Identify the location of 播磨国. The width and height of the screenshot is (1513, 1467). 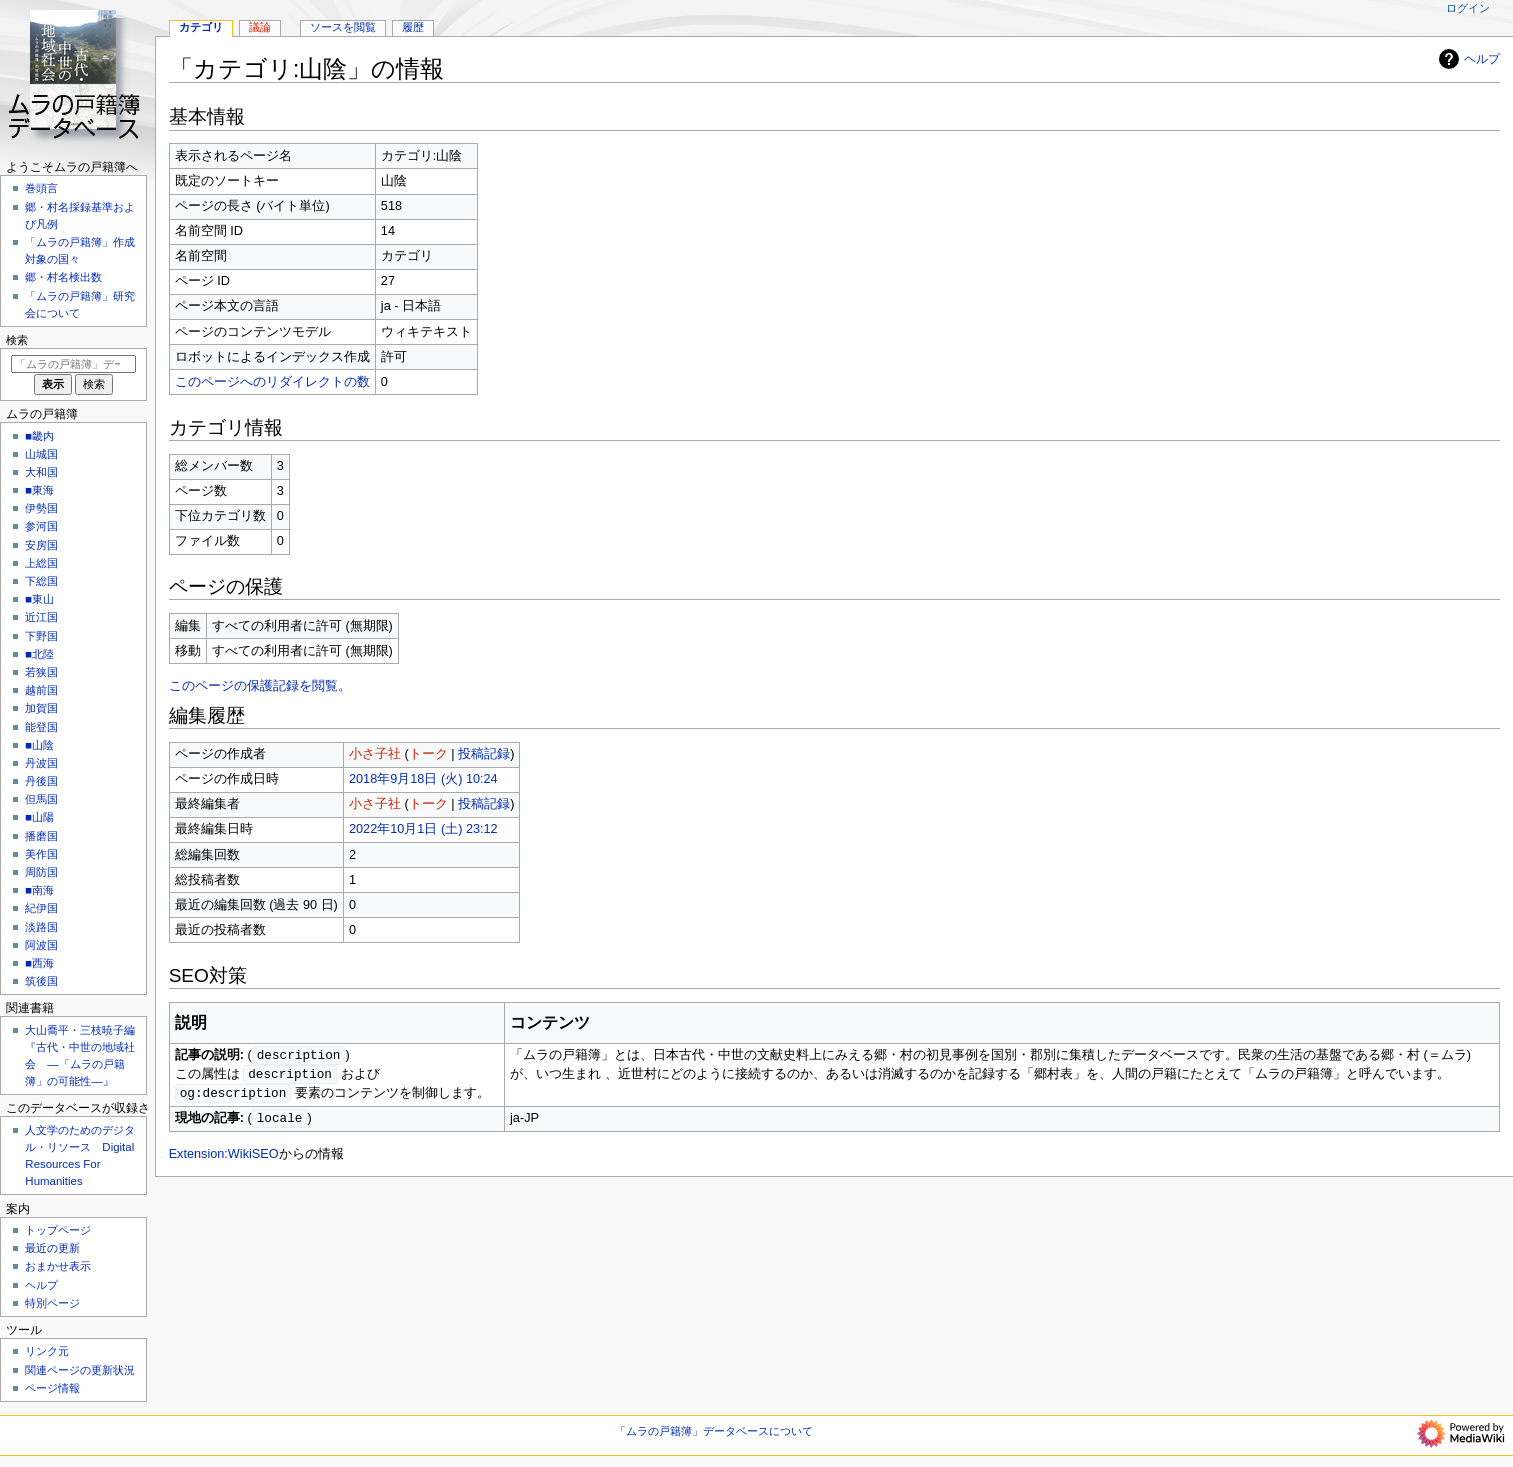
(41, 836).